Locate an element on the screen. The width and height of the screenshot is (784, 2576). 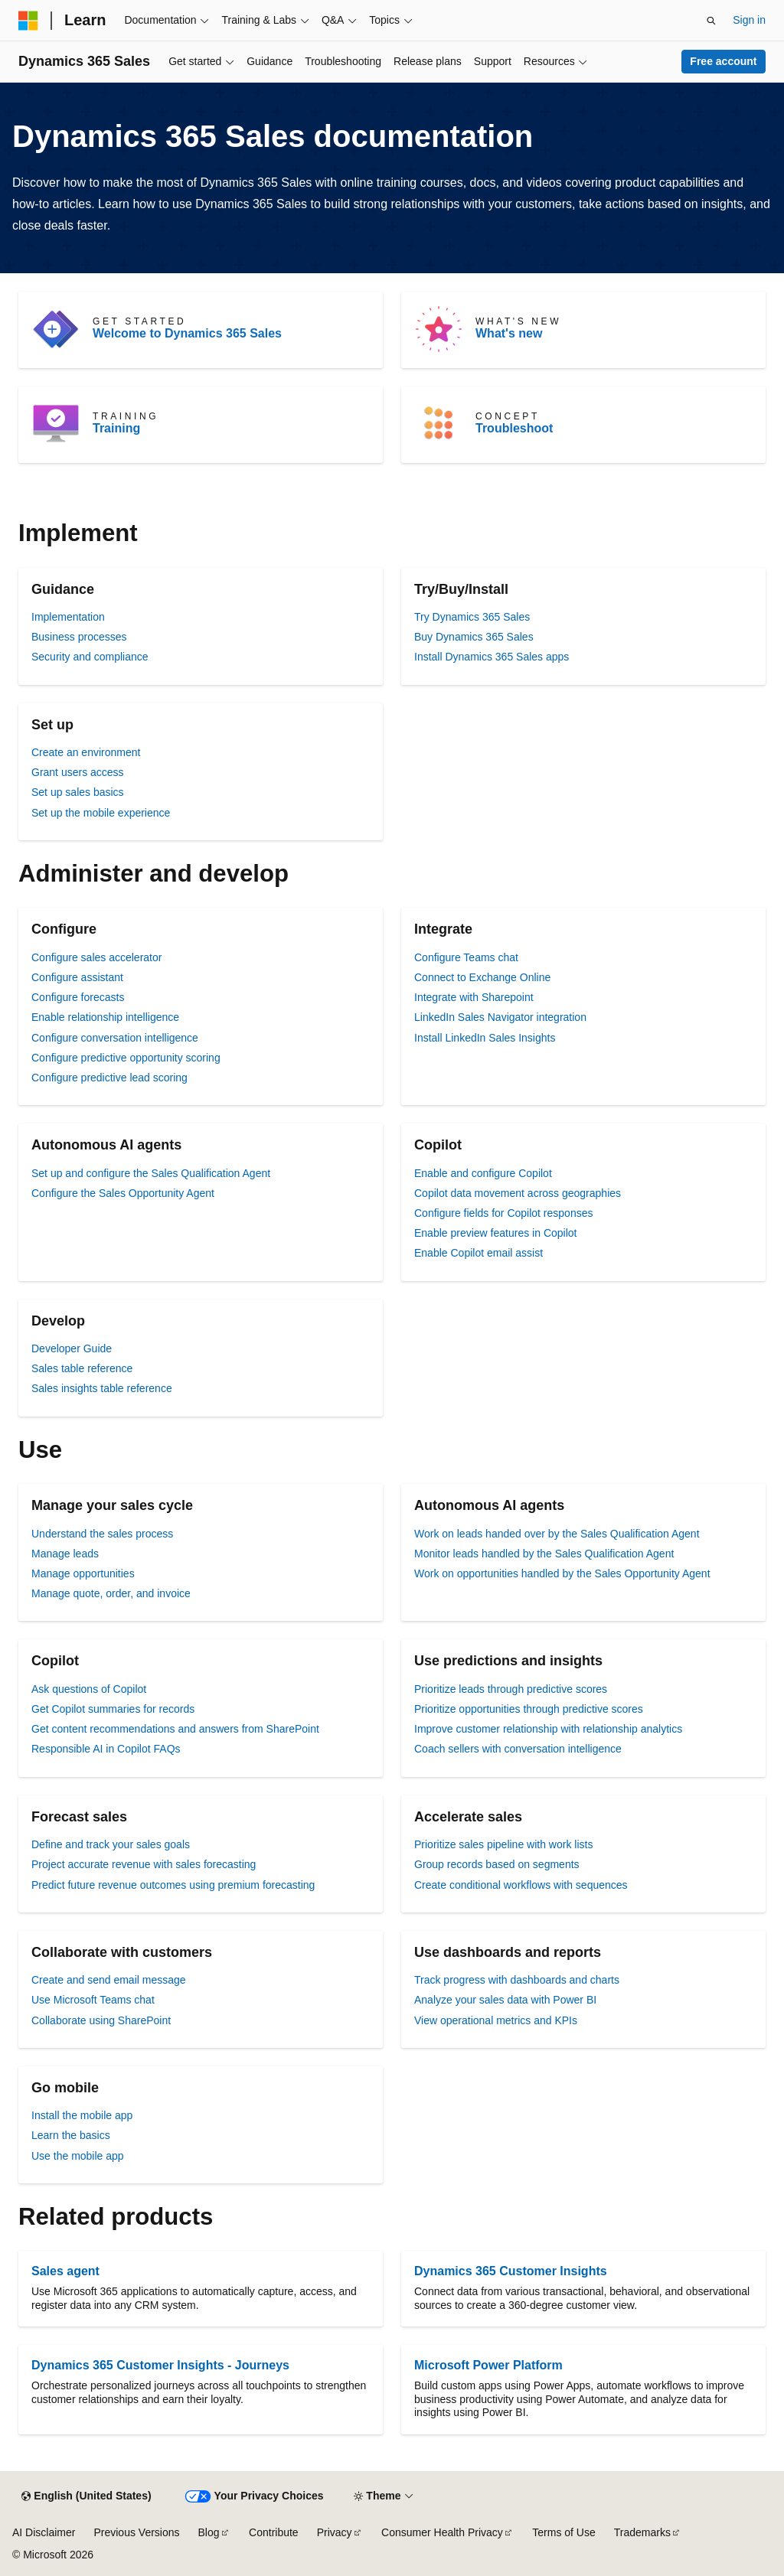
[Open search] is located at coordinates (711, 20).